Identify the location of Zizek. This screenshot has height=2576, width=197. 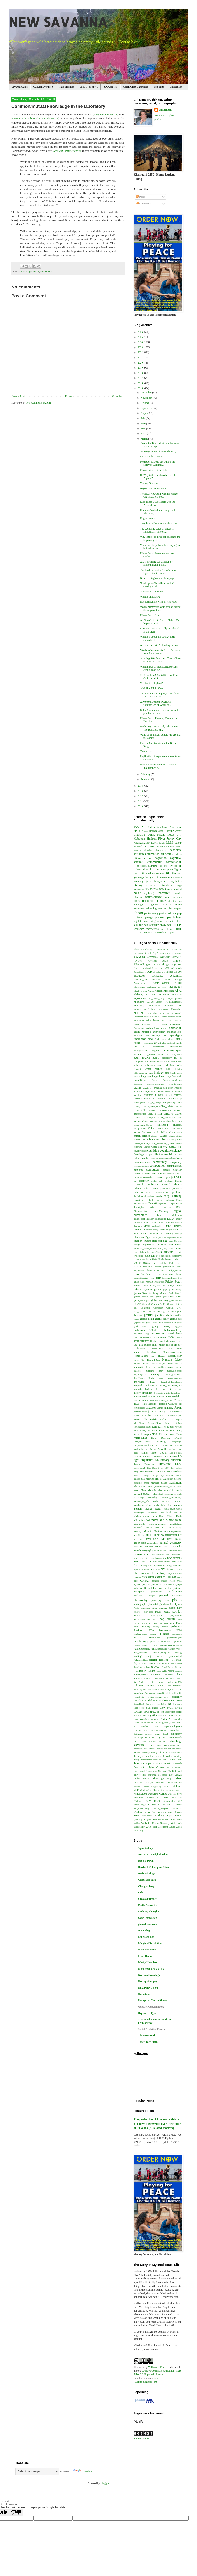
(179, 1826).